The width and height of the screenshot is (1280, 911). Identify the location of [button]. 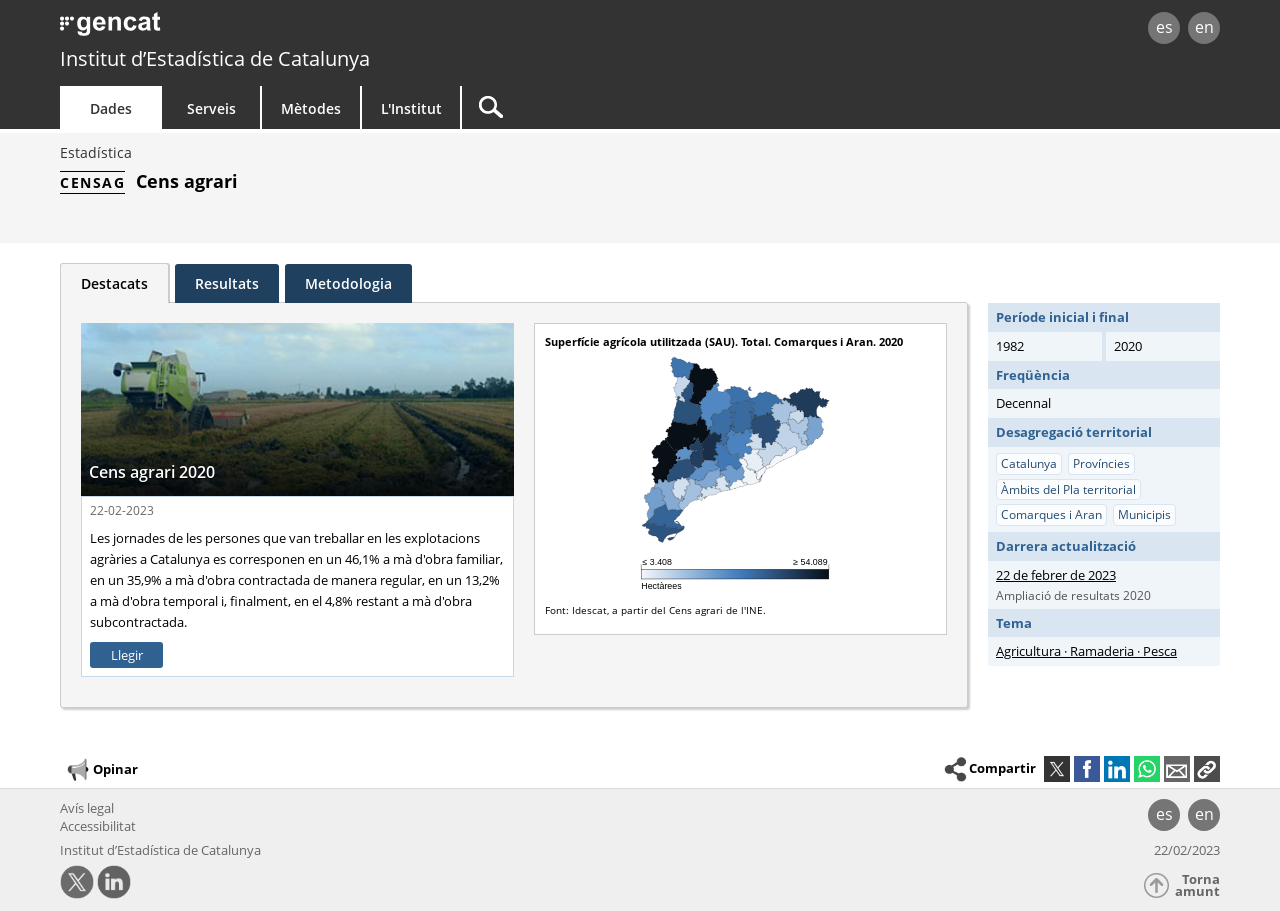
(1207, 769).